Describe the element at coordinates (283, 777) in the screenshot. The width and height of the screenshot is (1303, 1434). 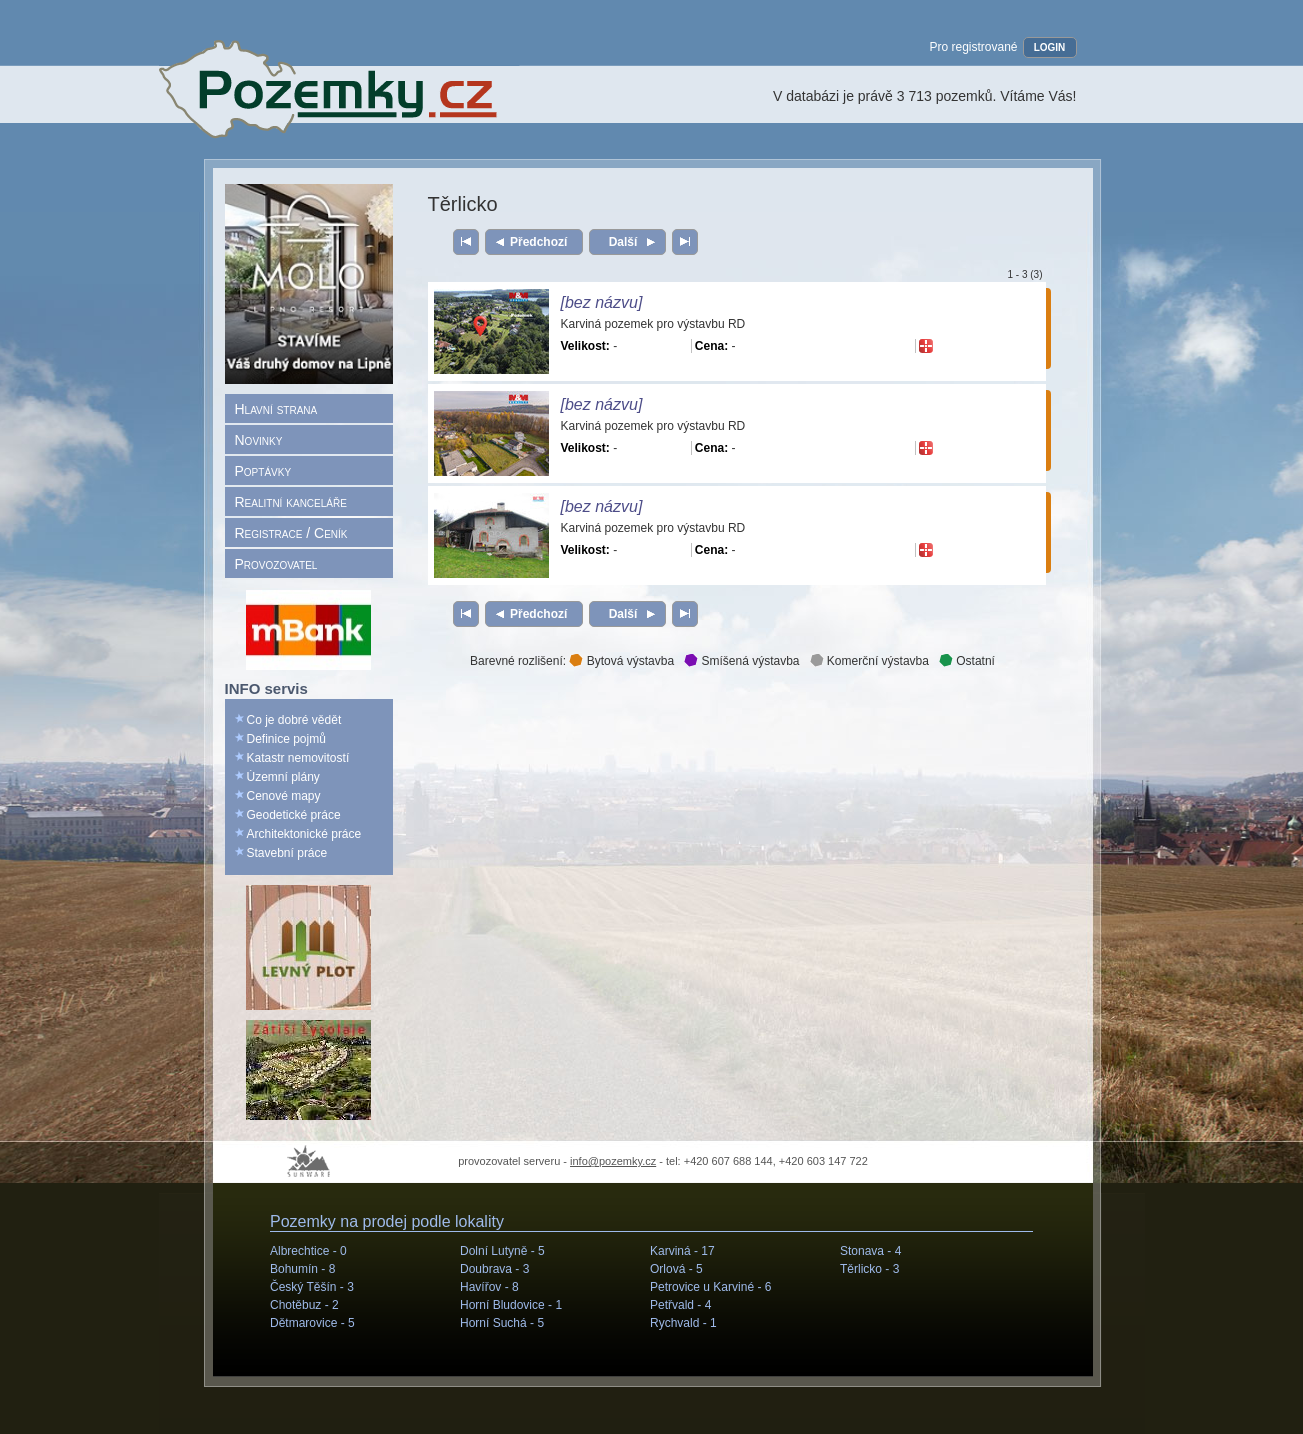
I see `Územní plány` at that location.